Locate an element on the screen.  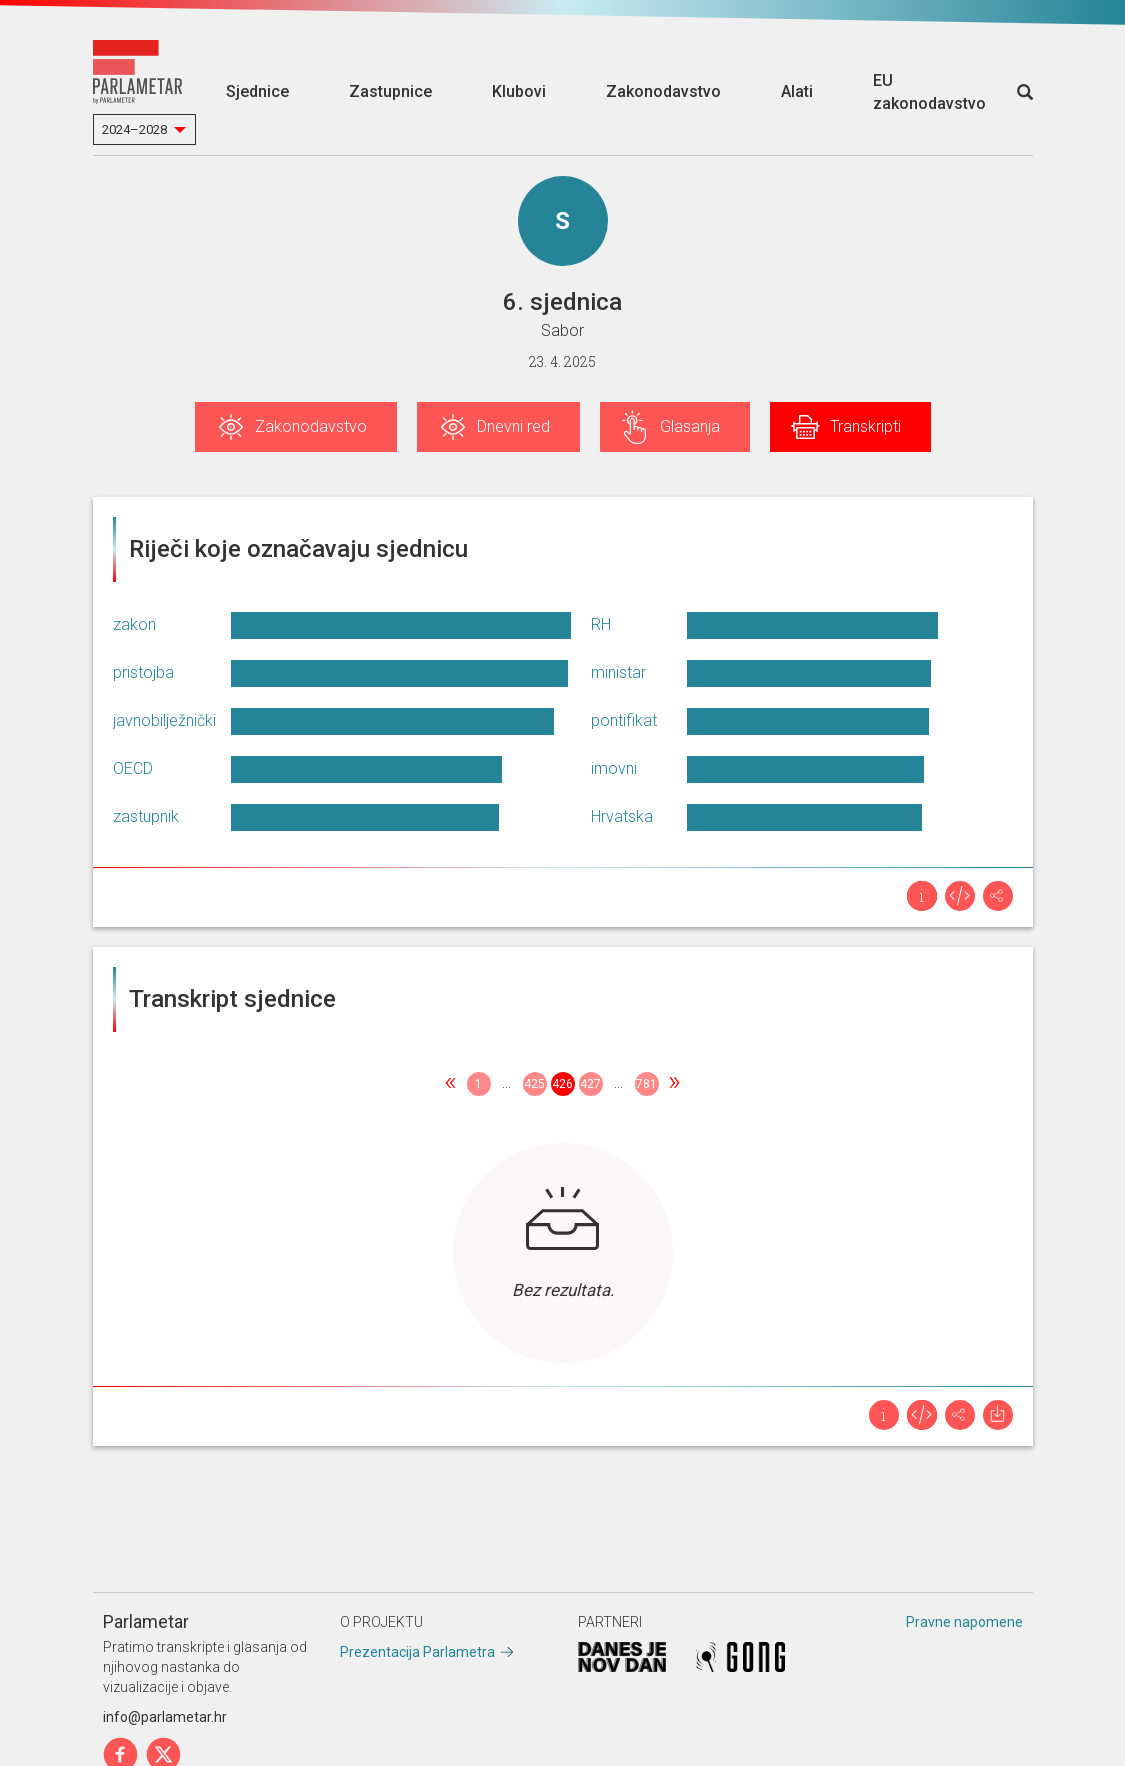
Transkripti is located at coordinates (865, 426).